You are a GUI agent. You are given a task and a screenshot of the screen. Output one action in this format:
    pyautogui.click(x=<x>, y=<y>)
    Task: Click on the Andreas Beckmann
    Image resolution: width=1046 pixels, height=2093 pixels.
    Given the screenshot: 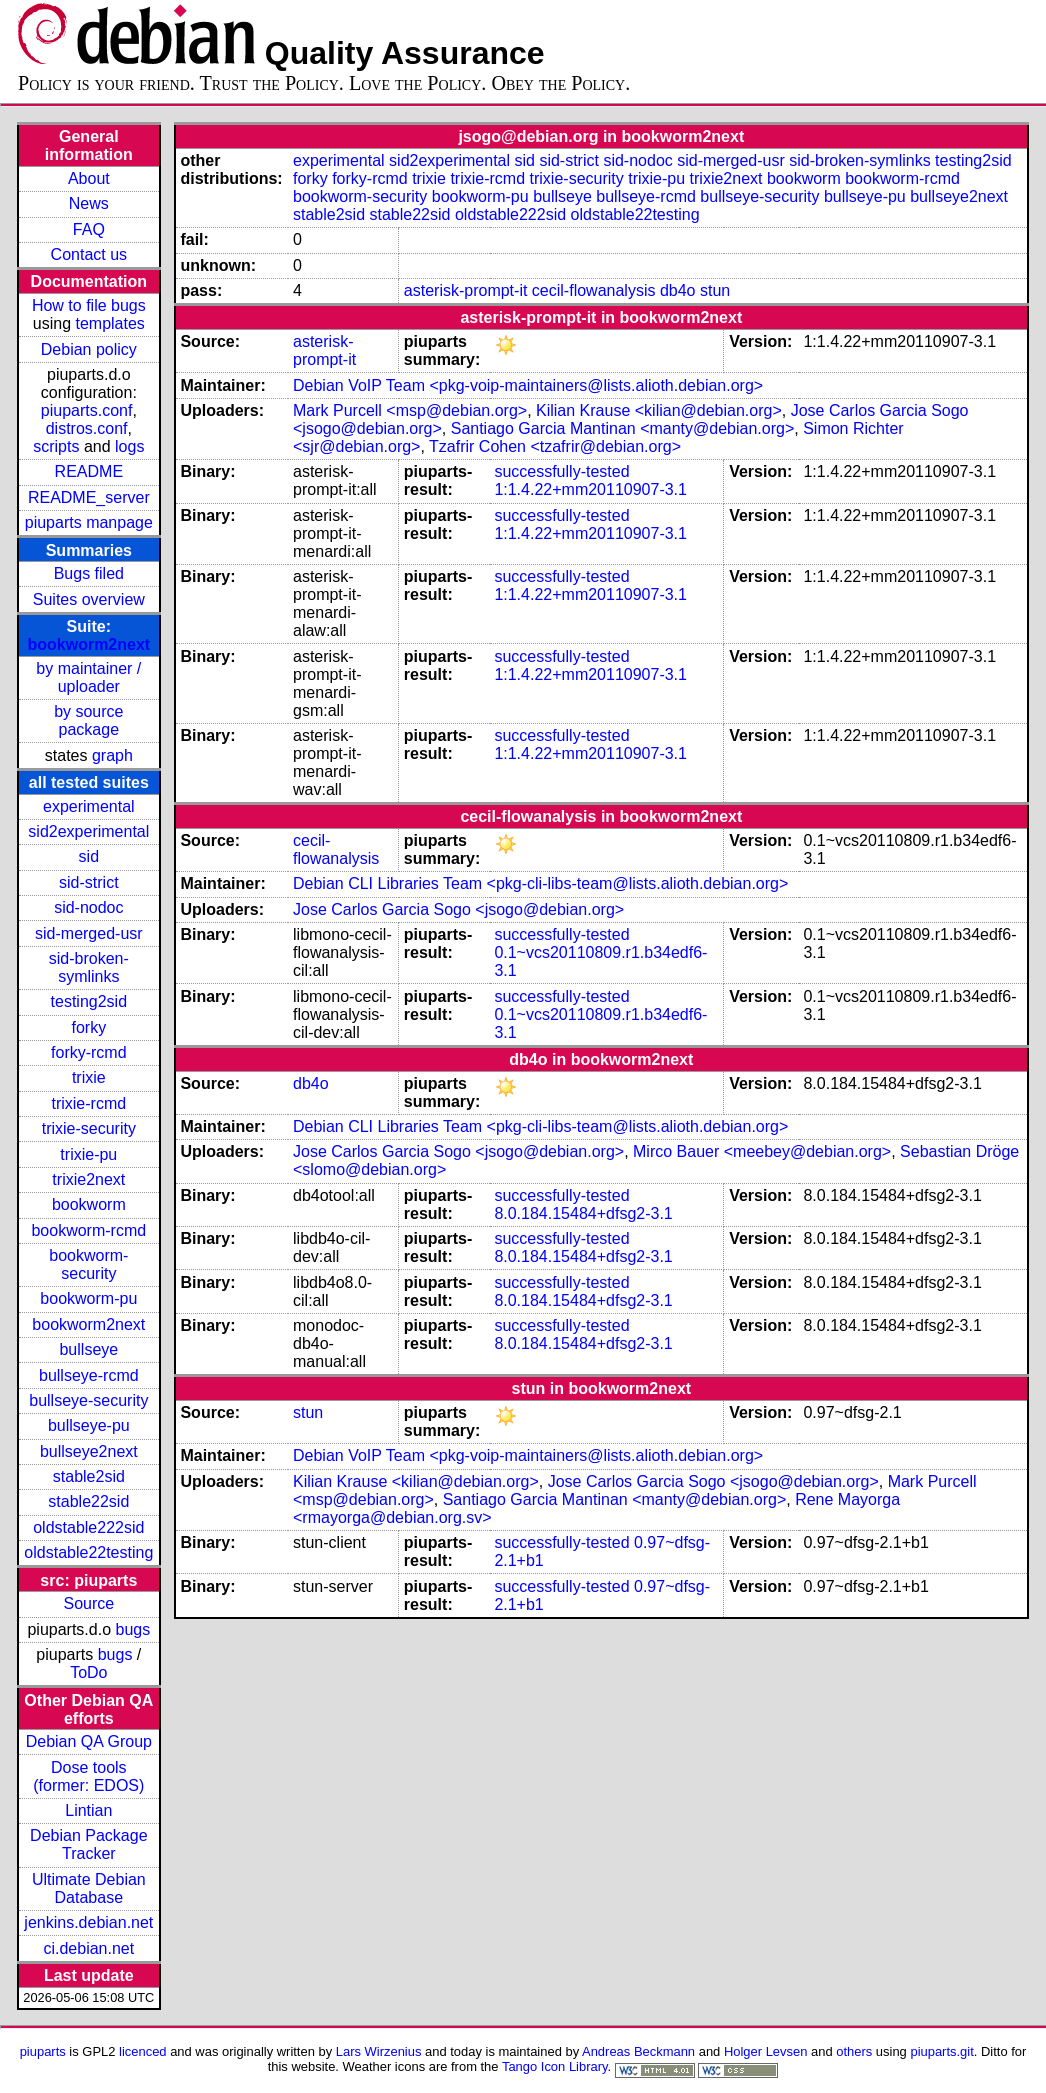 What is the action you would take?
    pyautogui.click(x=638, y=2051)
    